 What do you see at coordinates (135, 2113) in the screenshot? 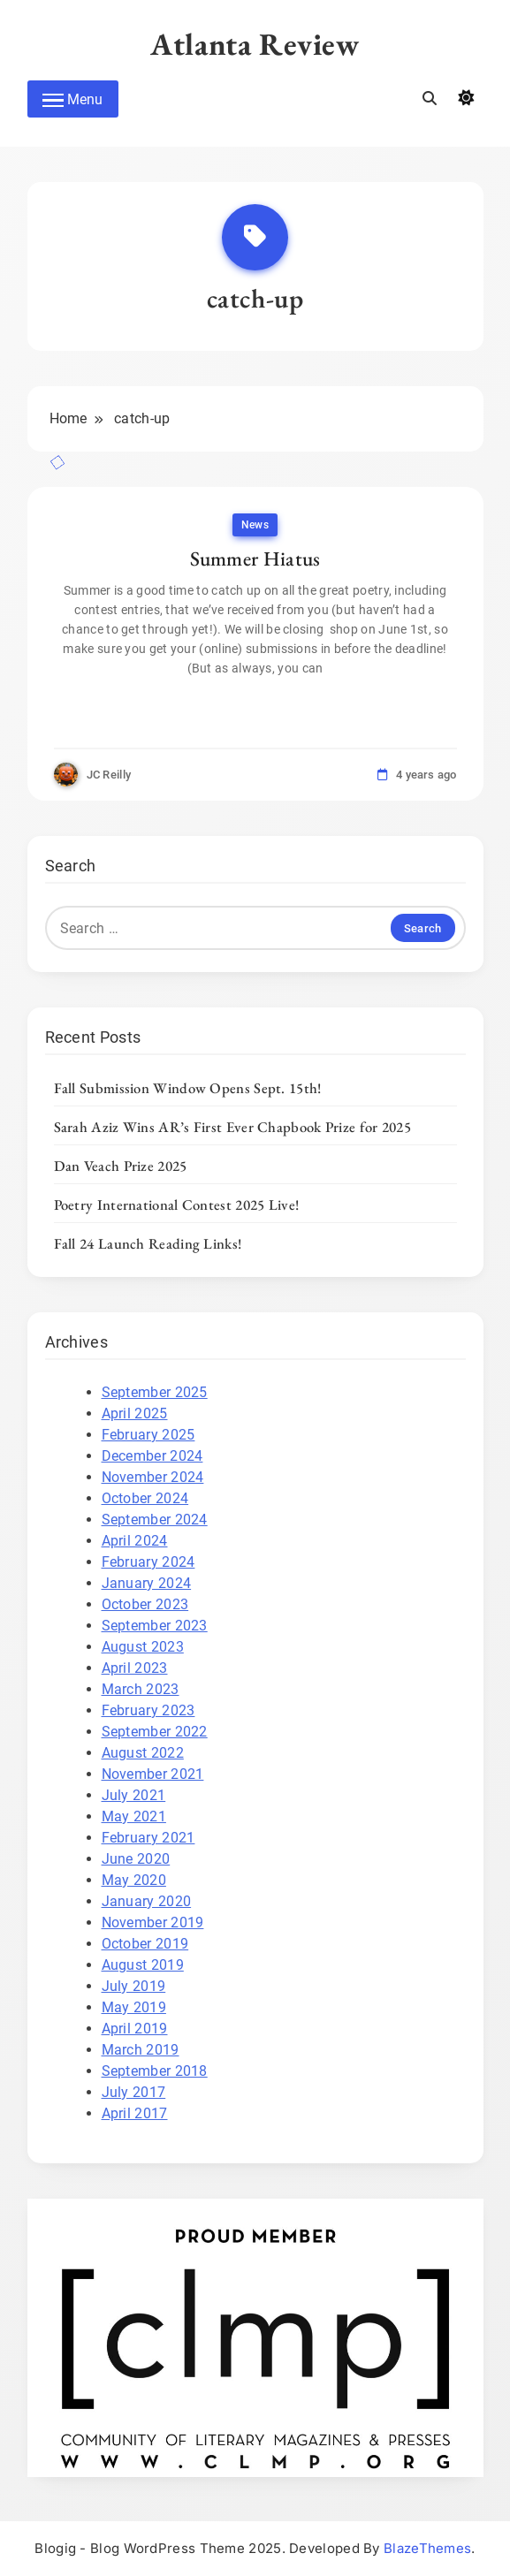
I see `April 2017` at bounding box center [135, 2113].